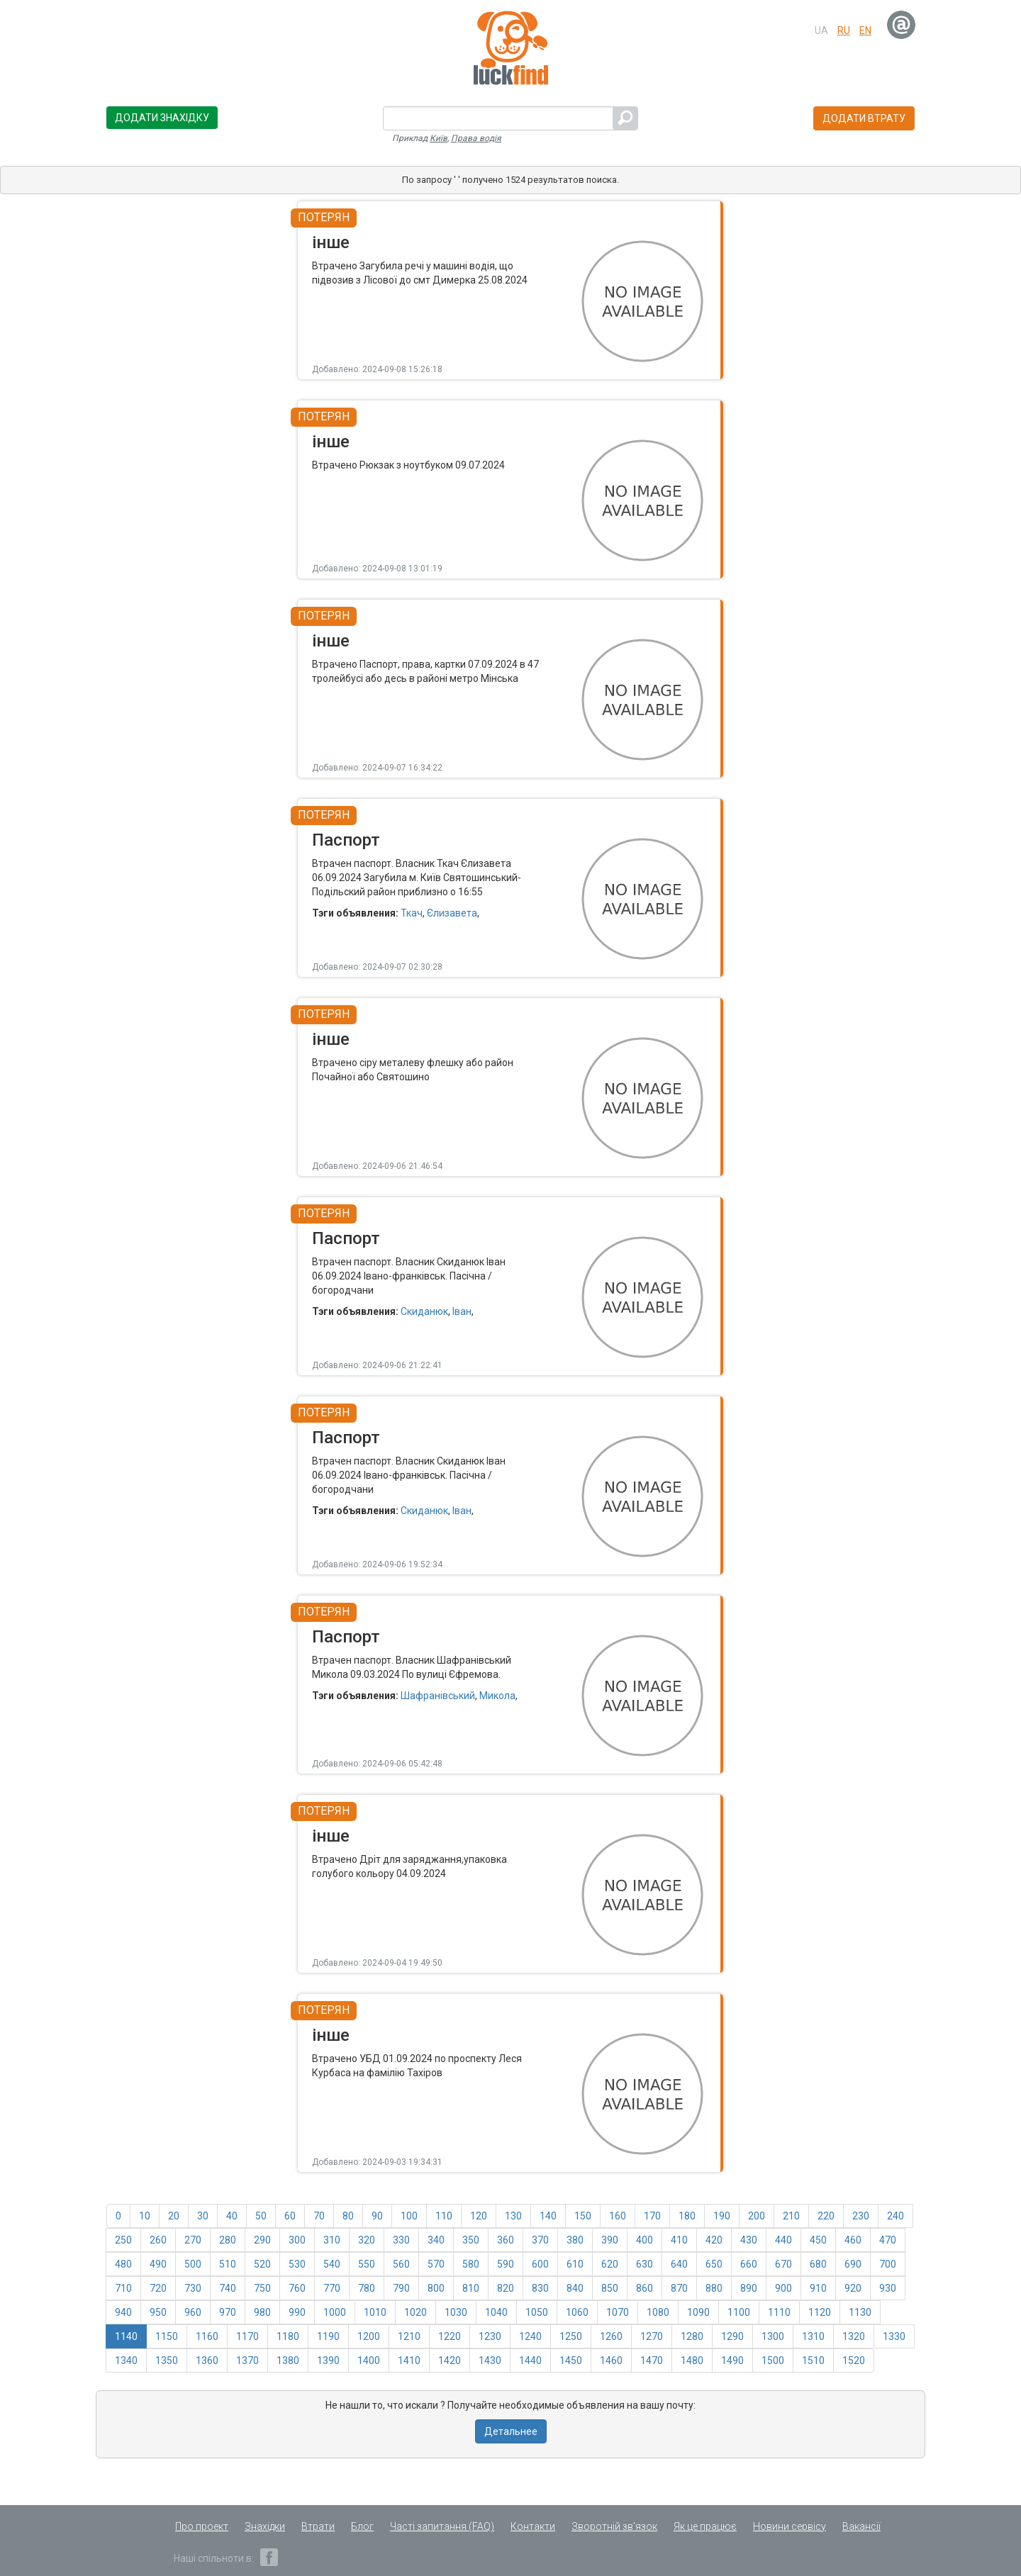  I want to click on 700, so click(887, 2264).